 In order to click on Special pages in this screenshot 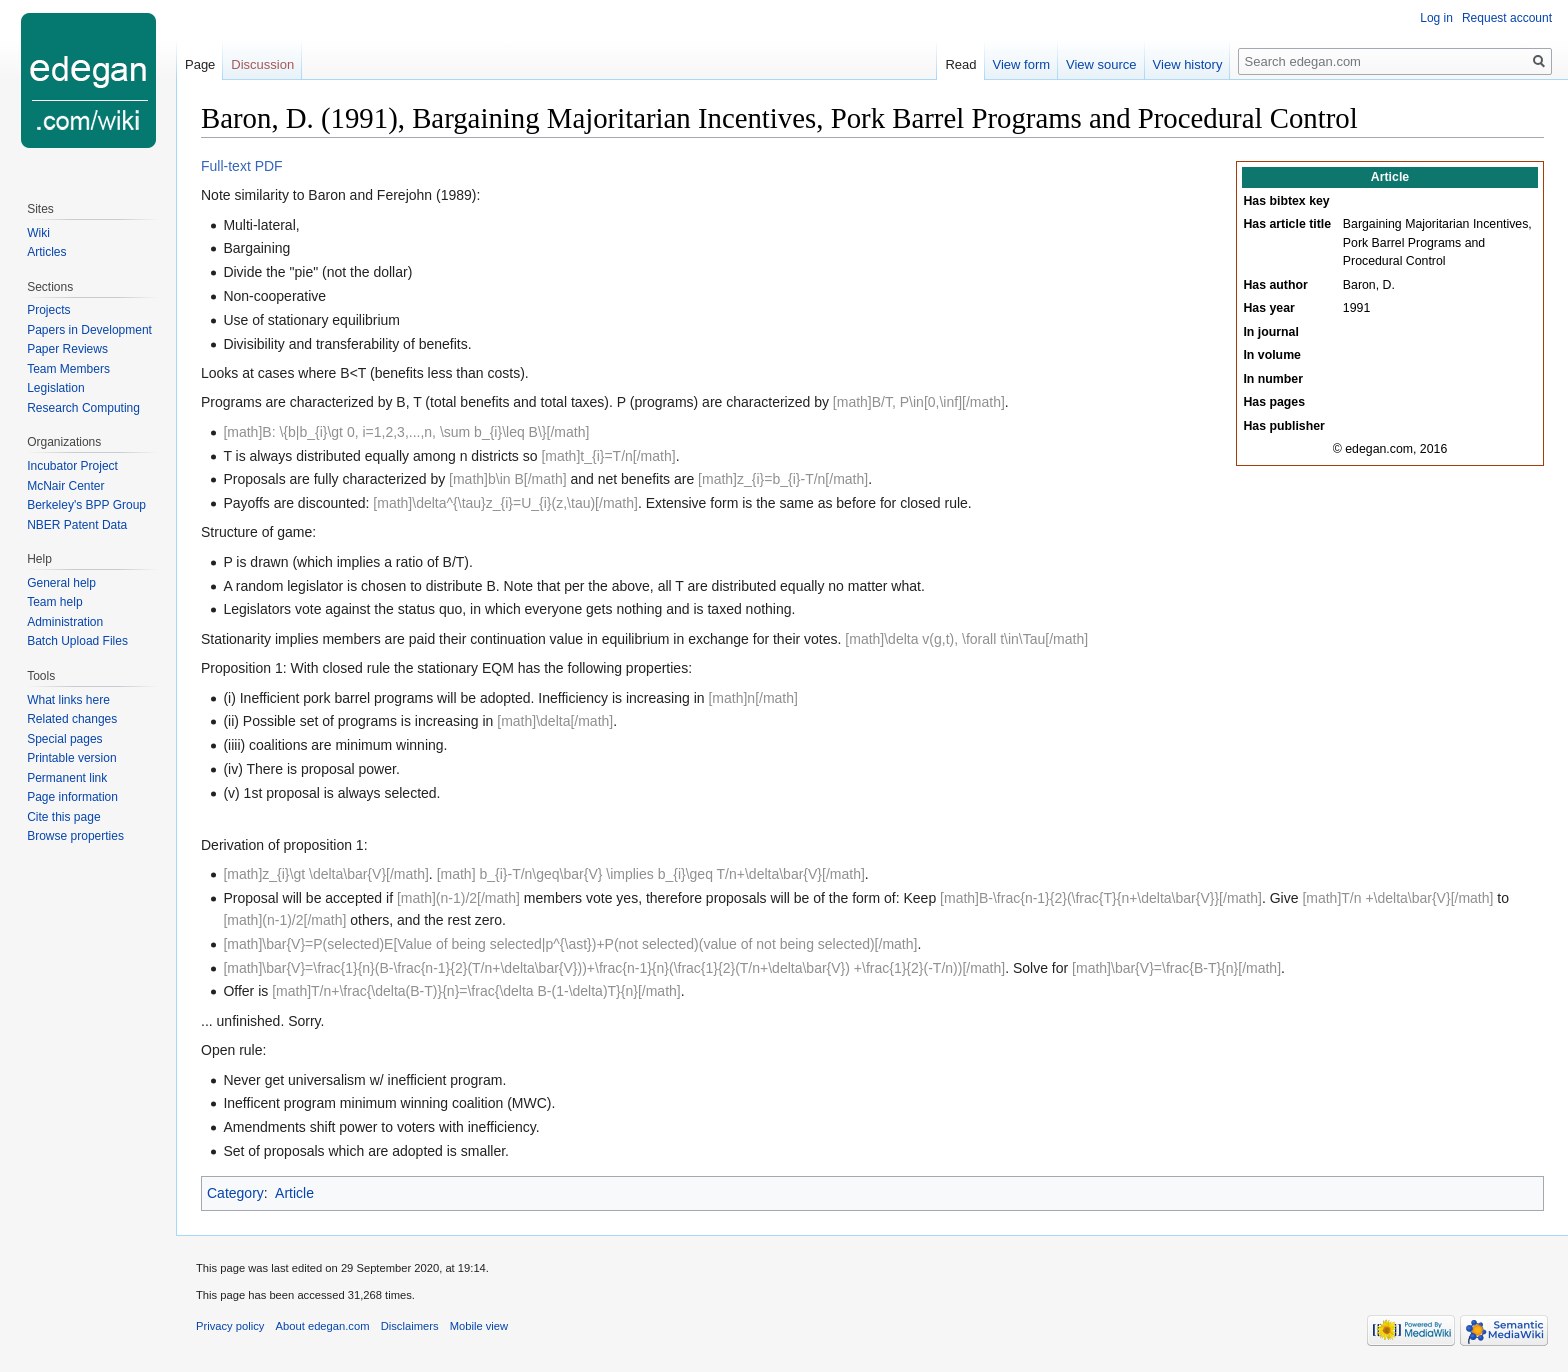, I will do `click(64, 739)`.